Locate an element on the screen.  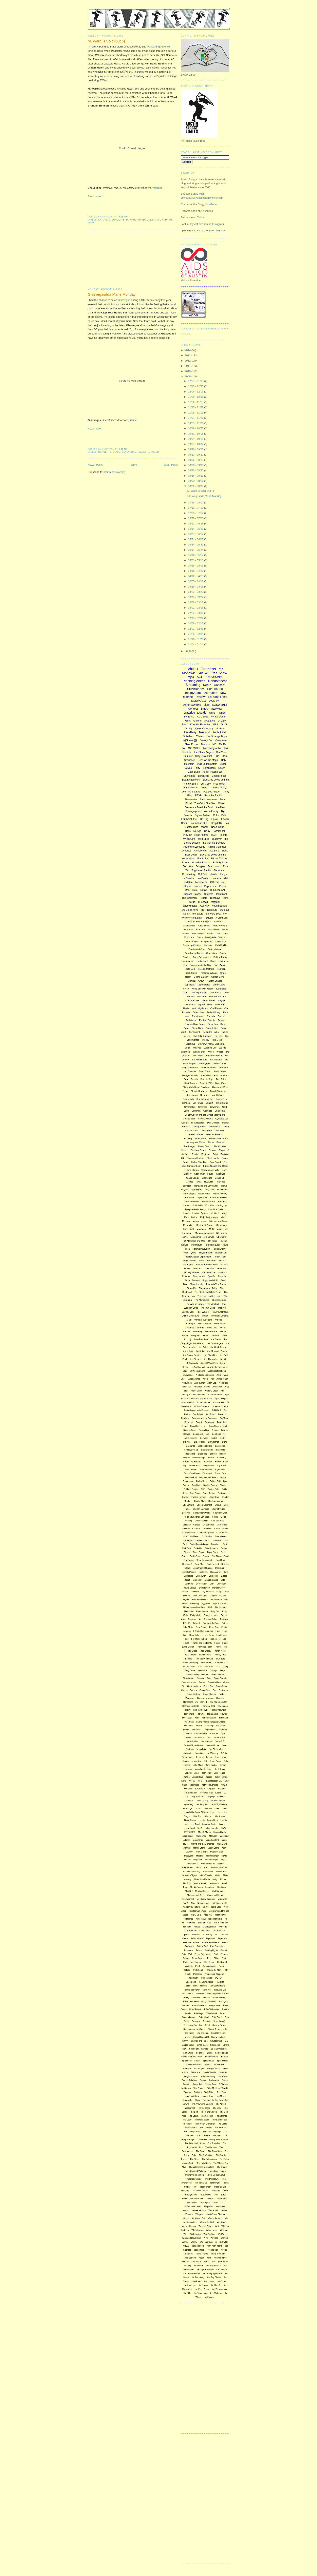
Robert Delong is located at coordinates (218, 1998).